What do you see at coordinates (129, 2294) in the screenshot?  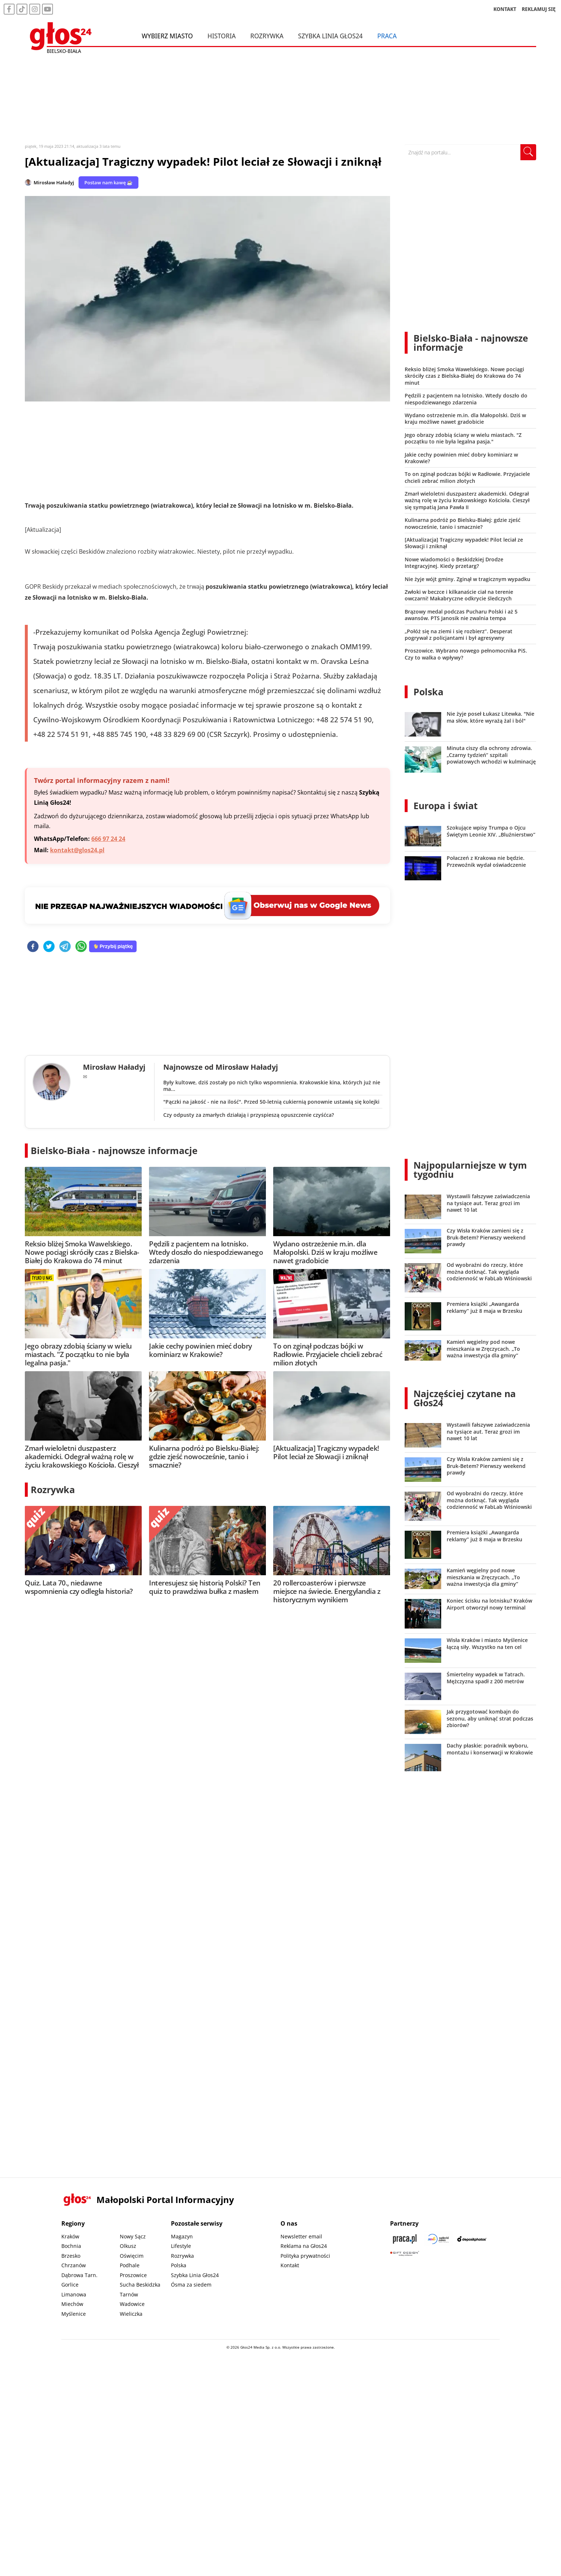 I see `Tarnów` at bounding box center [129, 2294].